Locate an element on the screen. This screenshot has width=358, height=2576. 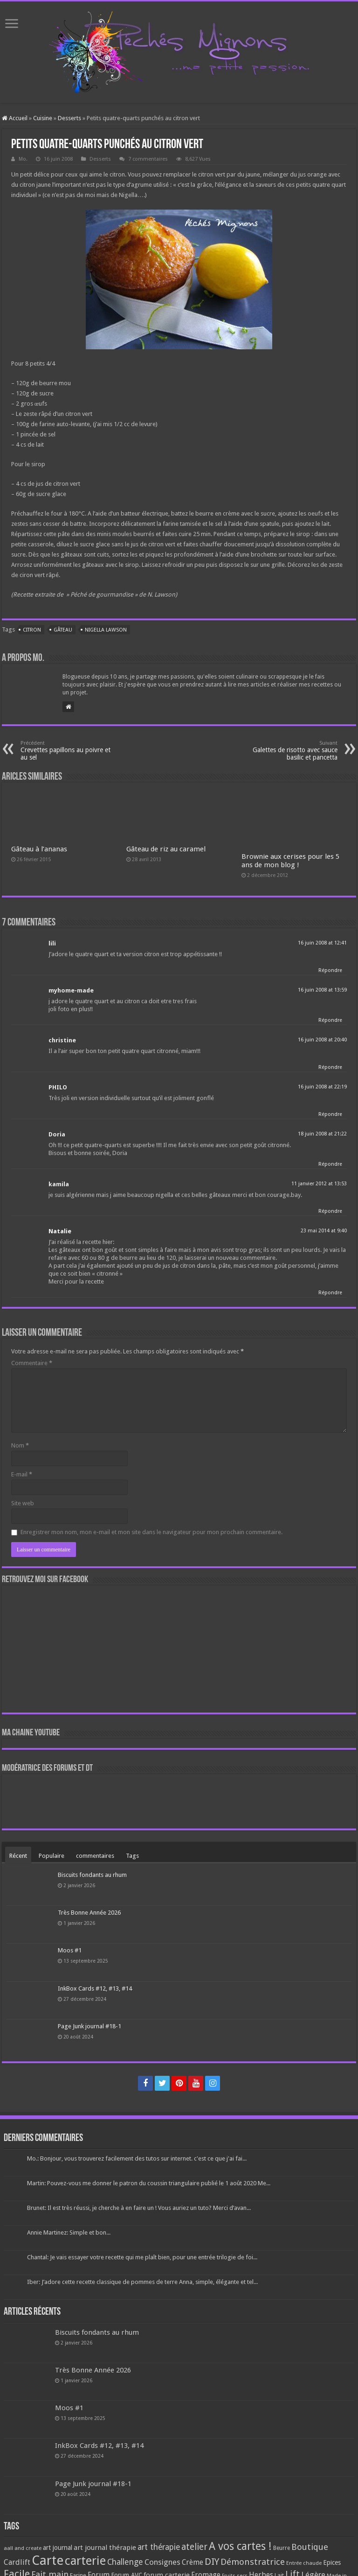
Gâteau de riz au caramel is located at coordinates (166, 849).